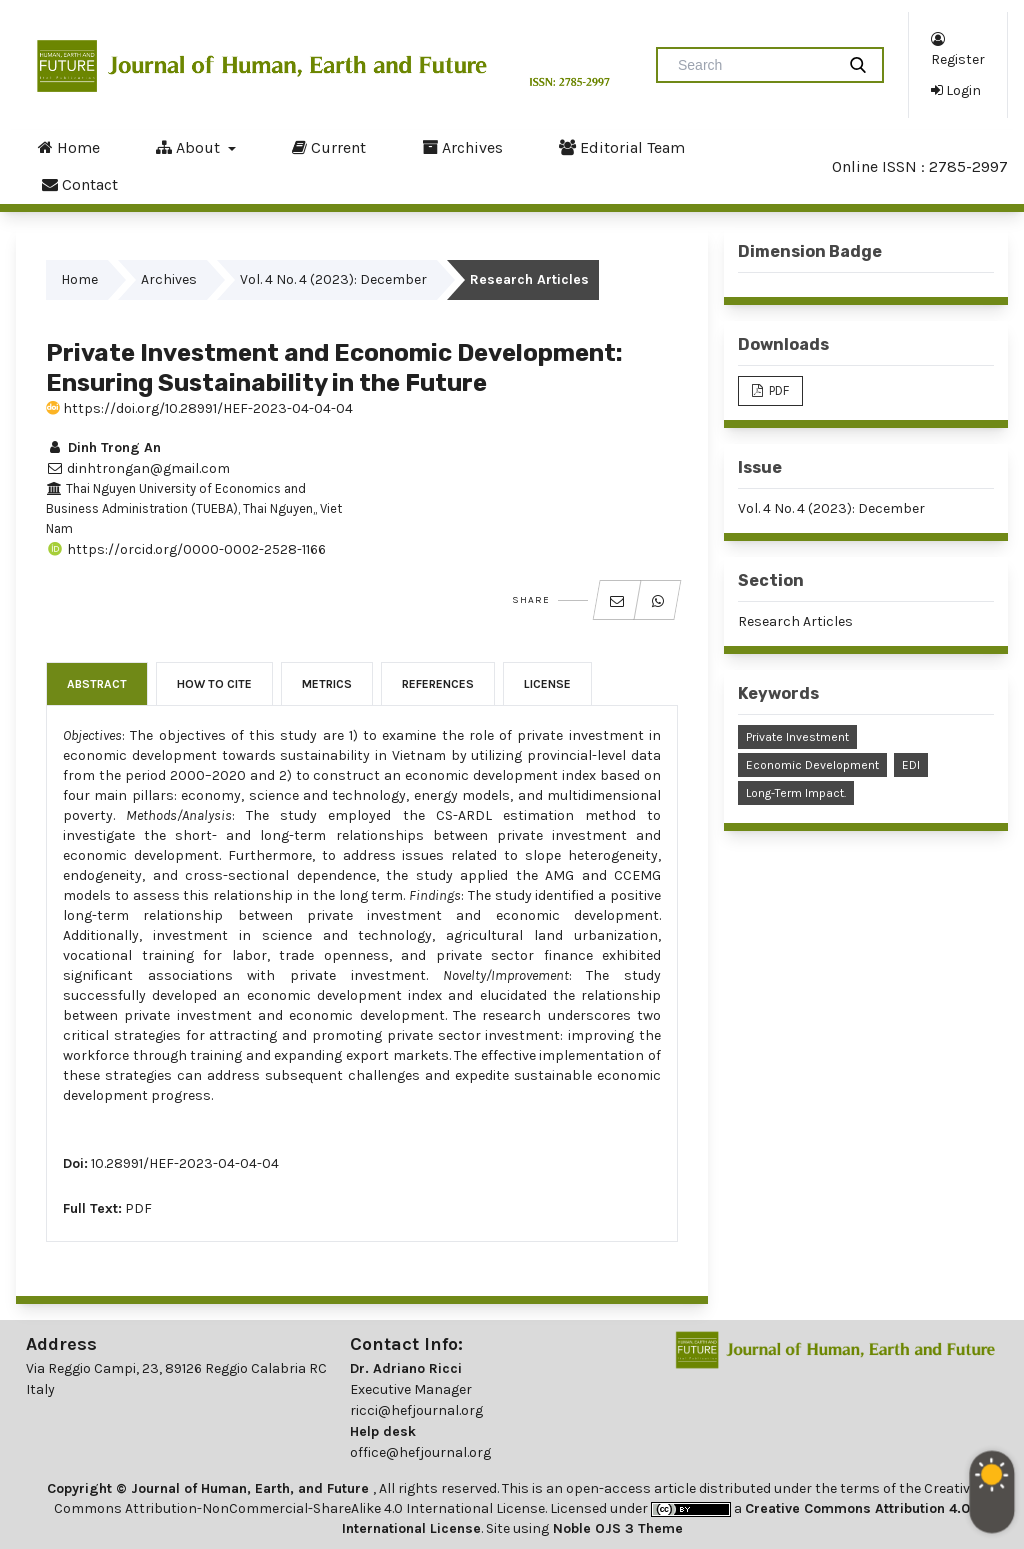  What do you see at coordinates (416, 1410) in the screenshot?
I see `ricci@hefjournal.org` at bounding box center [416, 1410].